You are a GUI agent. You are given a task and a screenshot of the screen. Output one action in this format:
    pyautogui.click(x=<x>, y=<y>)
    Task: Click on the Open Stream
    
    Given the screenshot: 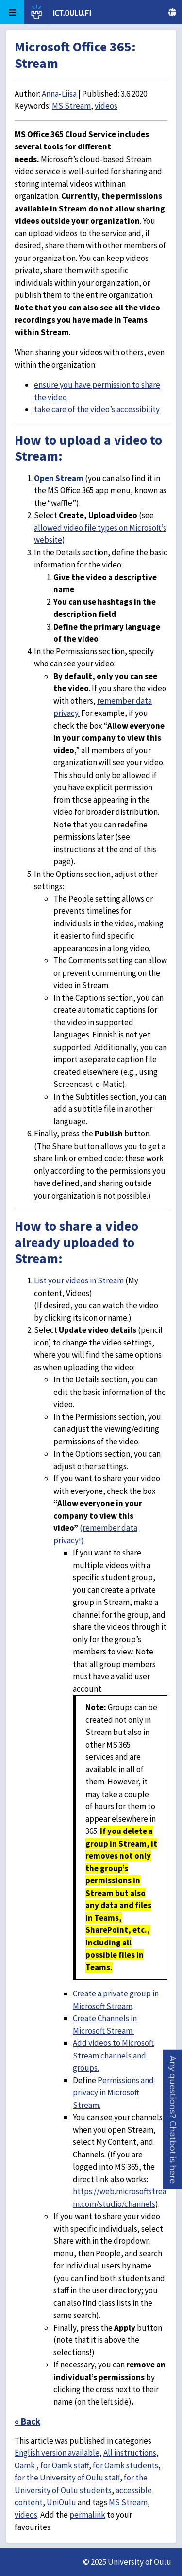 What is the action you would take?
    pyautogui.click(x=58, y=478)
    